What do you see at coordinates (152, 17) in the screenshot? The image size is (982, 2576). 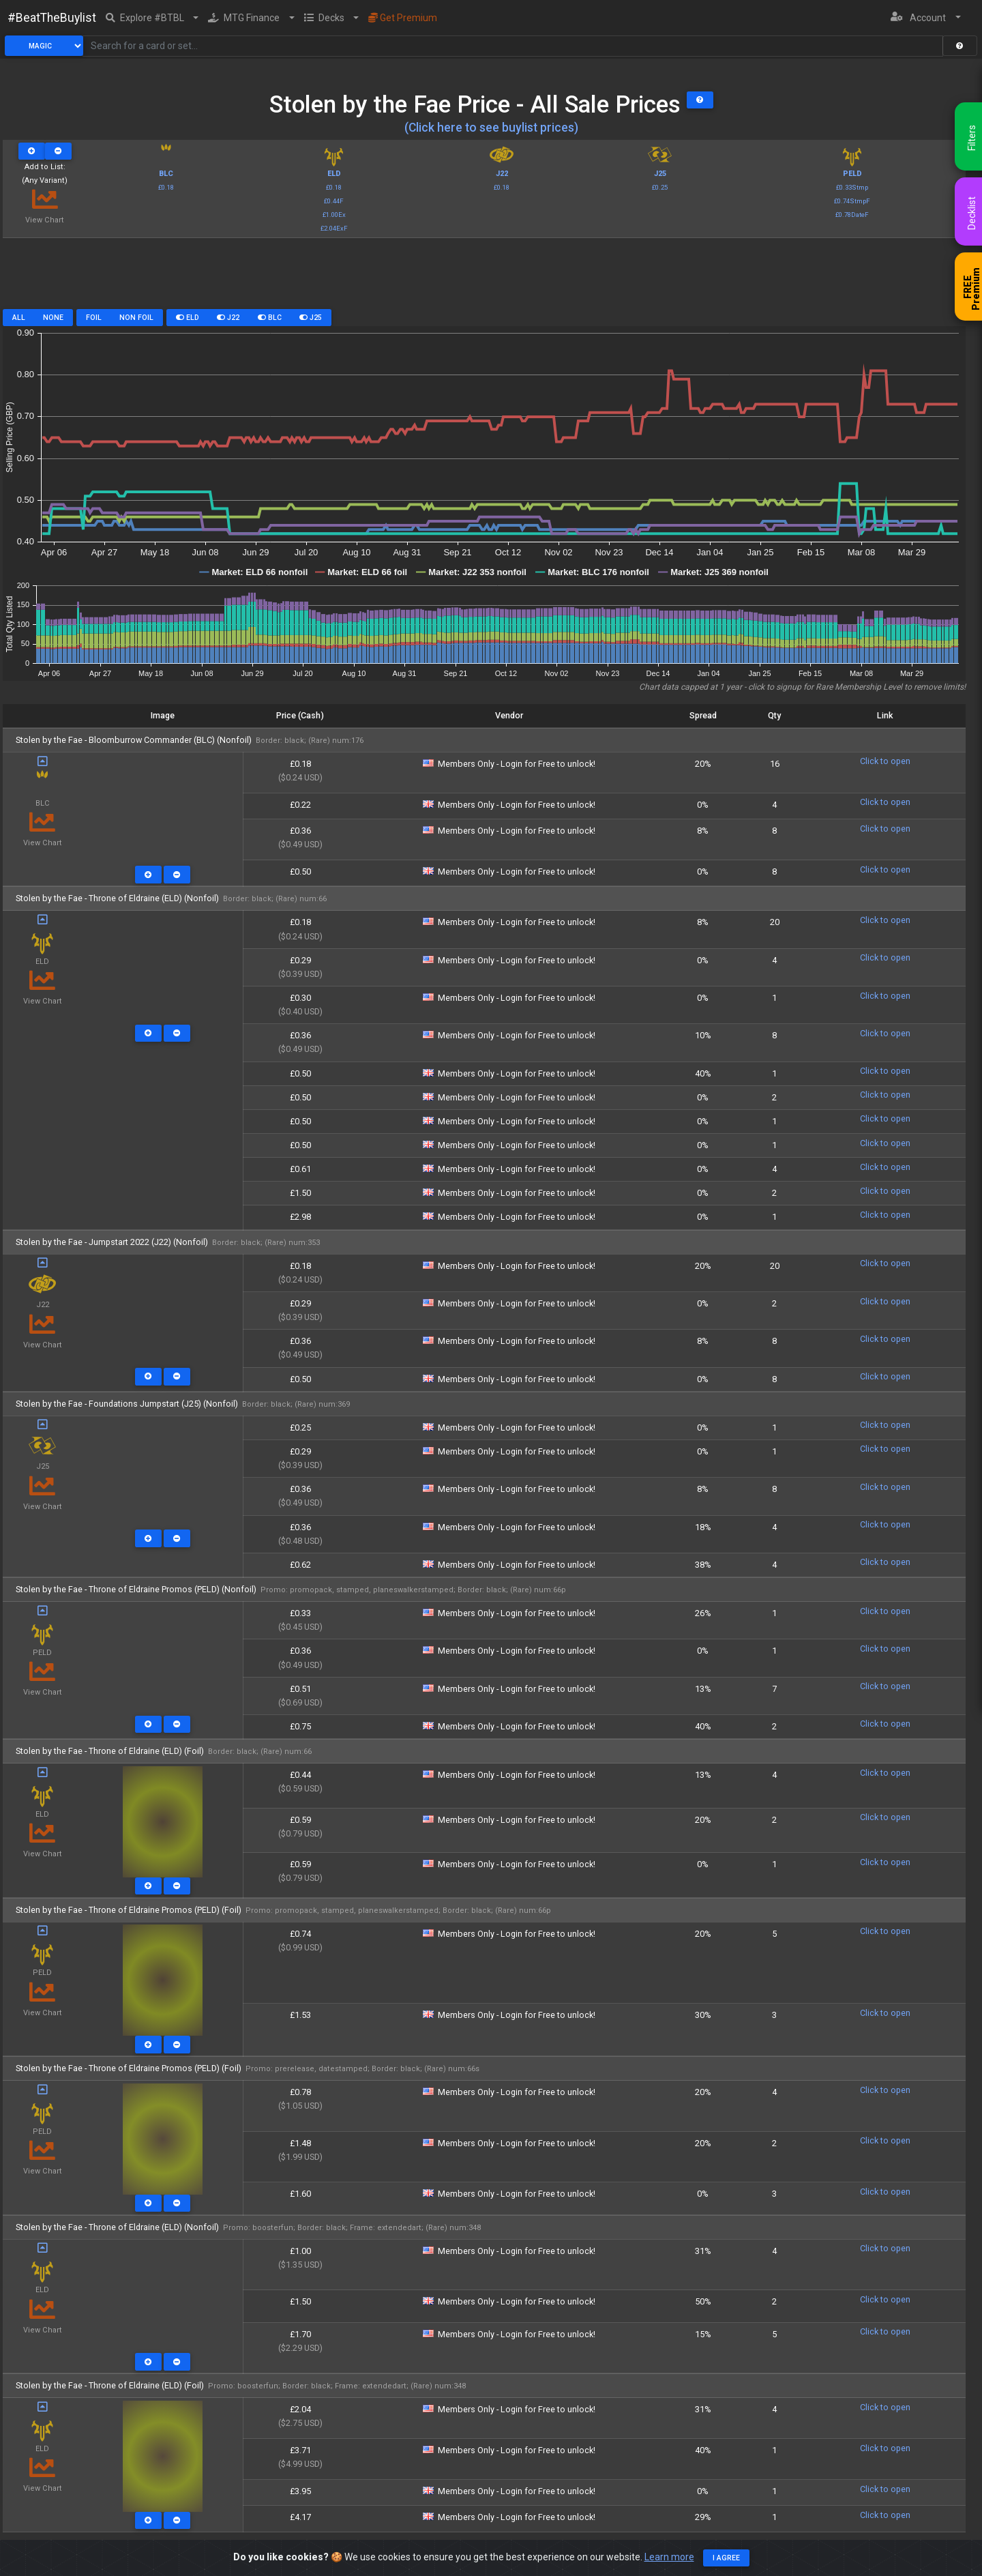 I see `[button]` at bounding box center [152, 17].